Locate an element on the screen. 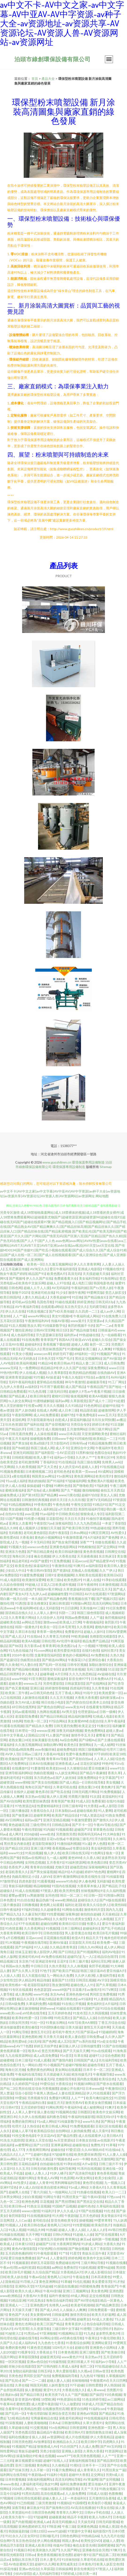 This screenshot has width=127, height=2576. 熟女午夜国产婷婷 is located at coordinates (13, 1274).